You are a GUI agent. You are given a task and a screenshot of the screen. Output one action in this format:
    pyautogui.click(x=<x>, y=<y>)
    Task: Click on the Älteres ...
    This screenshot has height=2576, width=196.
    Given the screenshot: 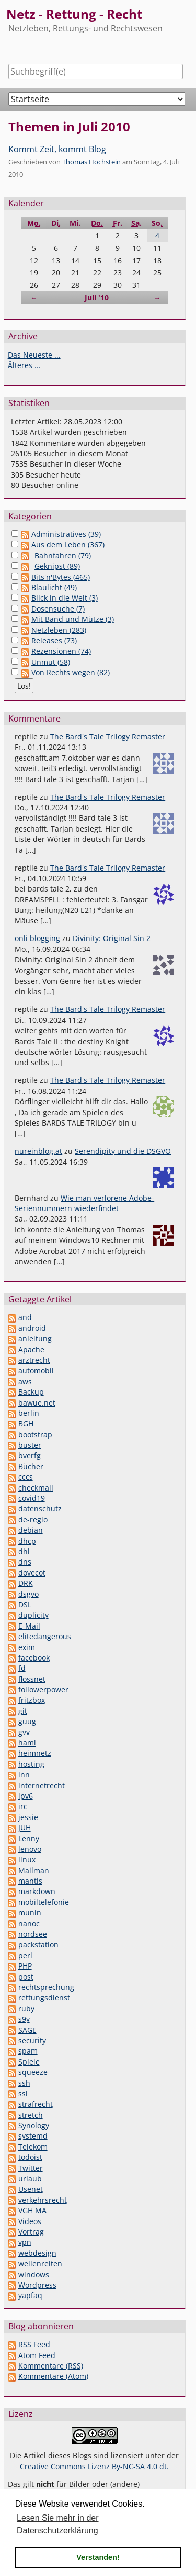 What is the action you would take?
    pyautogui.click(x=24, y=365)
    